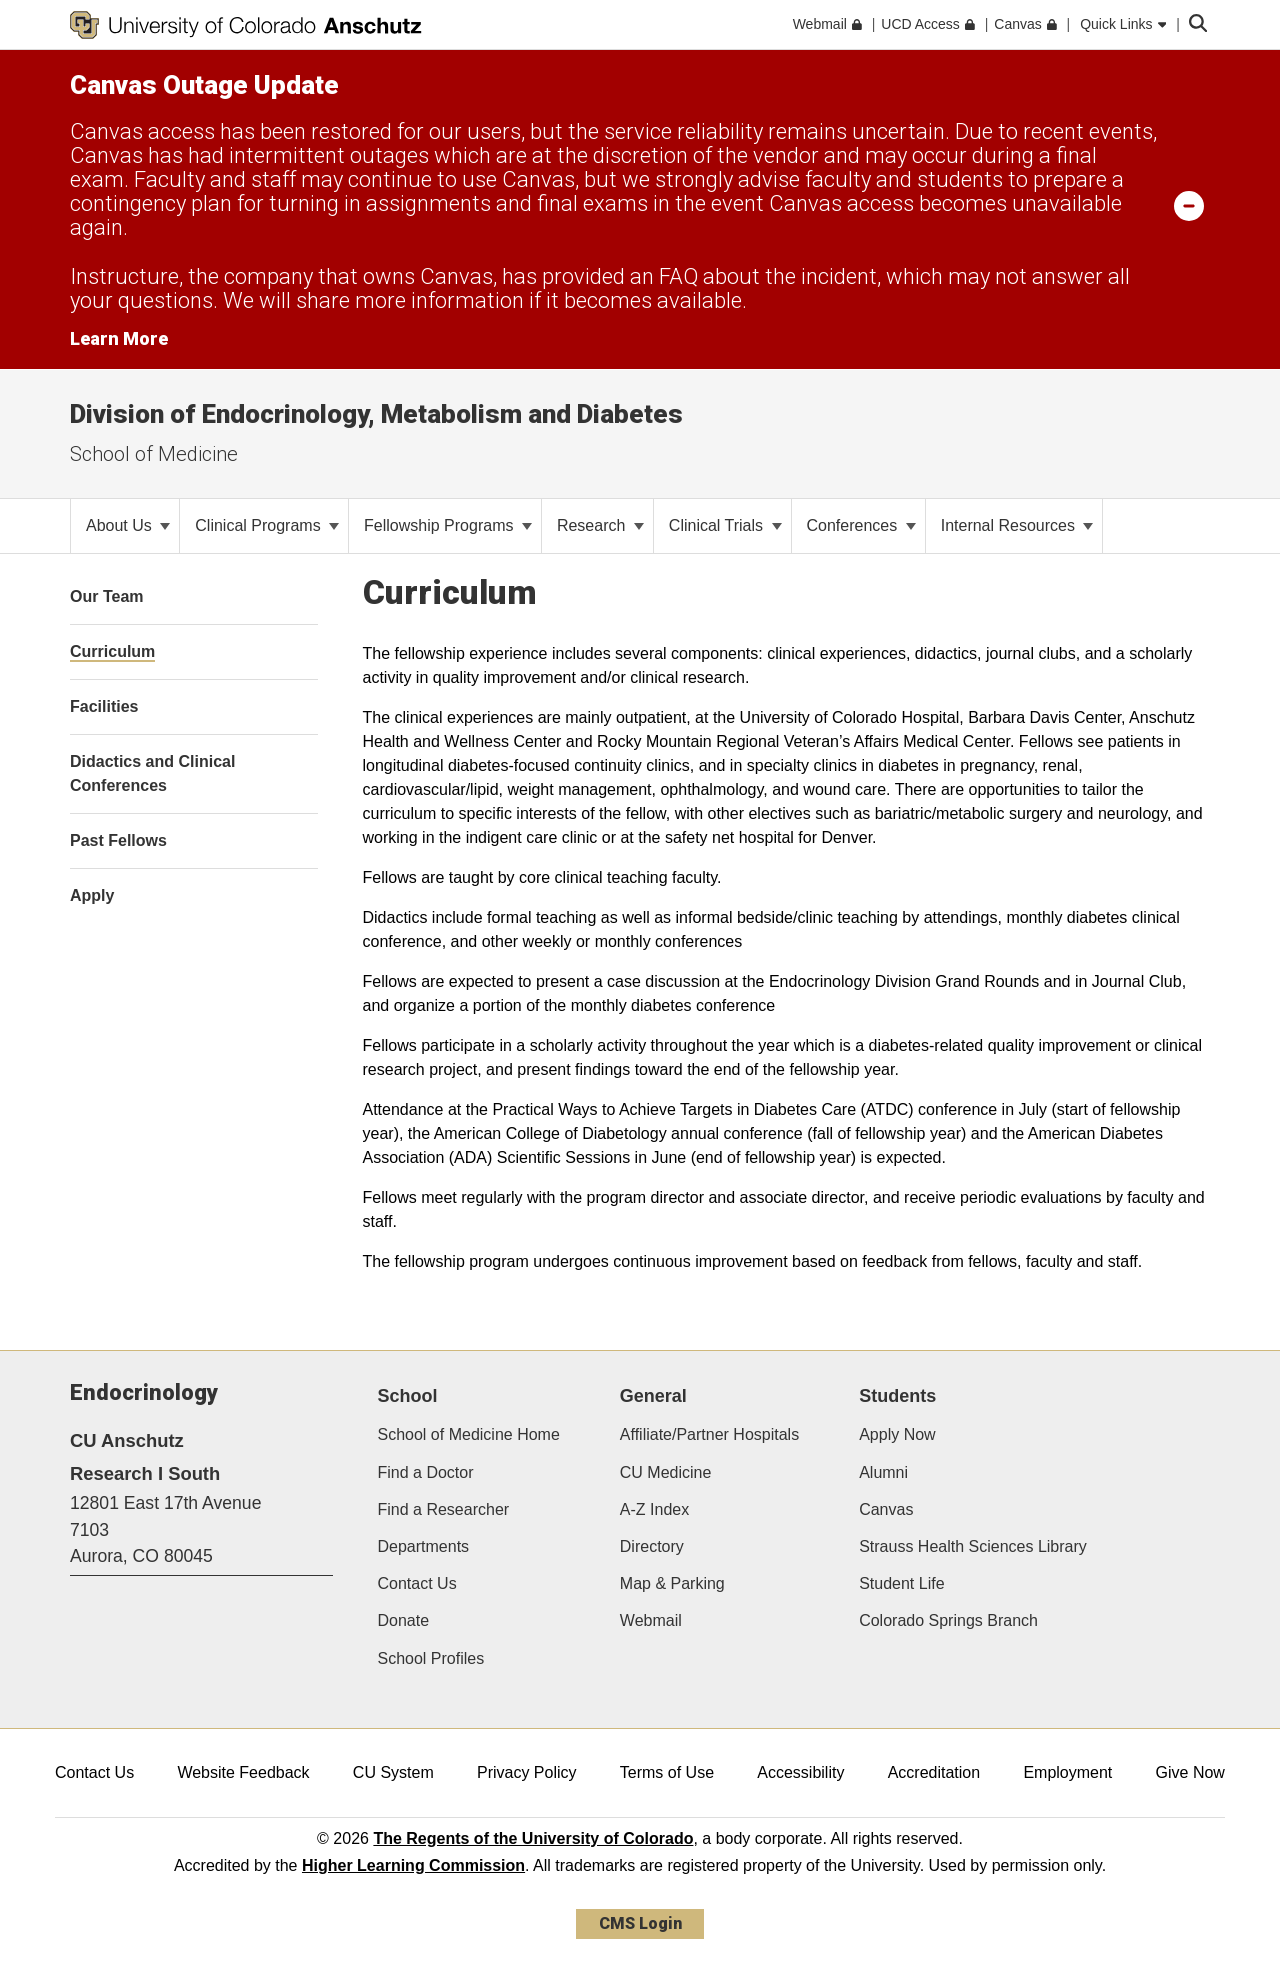  What do you see at coordinates (267, 525) in the screenshot?
I see `Clinical Programs` at bounding box center [267, 525].